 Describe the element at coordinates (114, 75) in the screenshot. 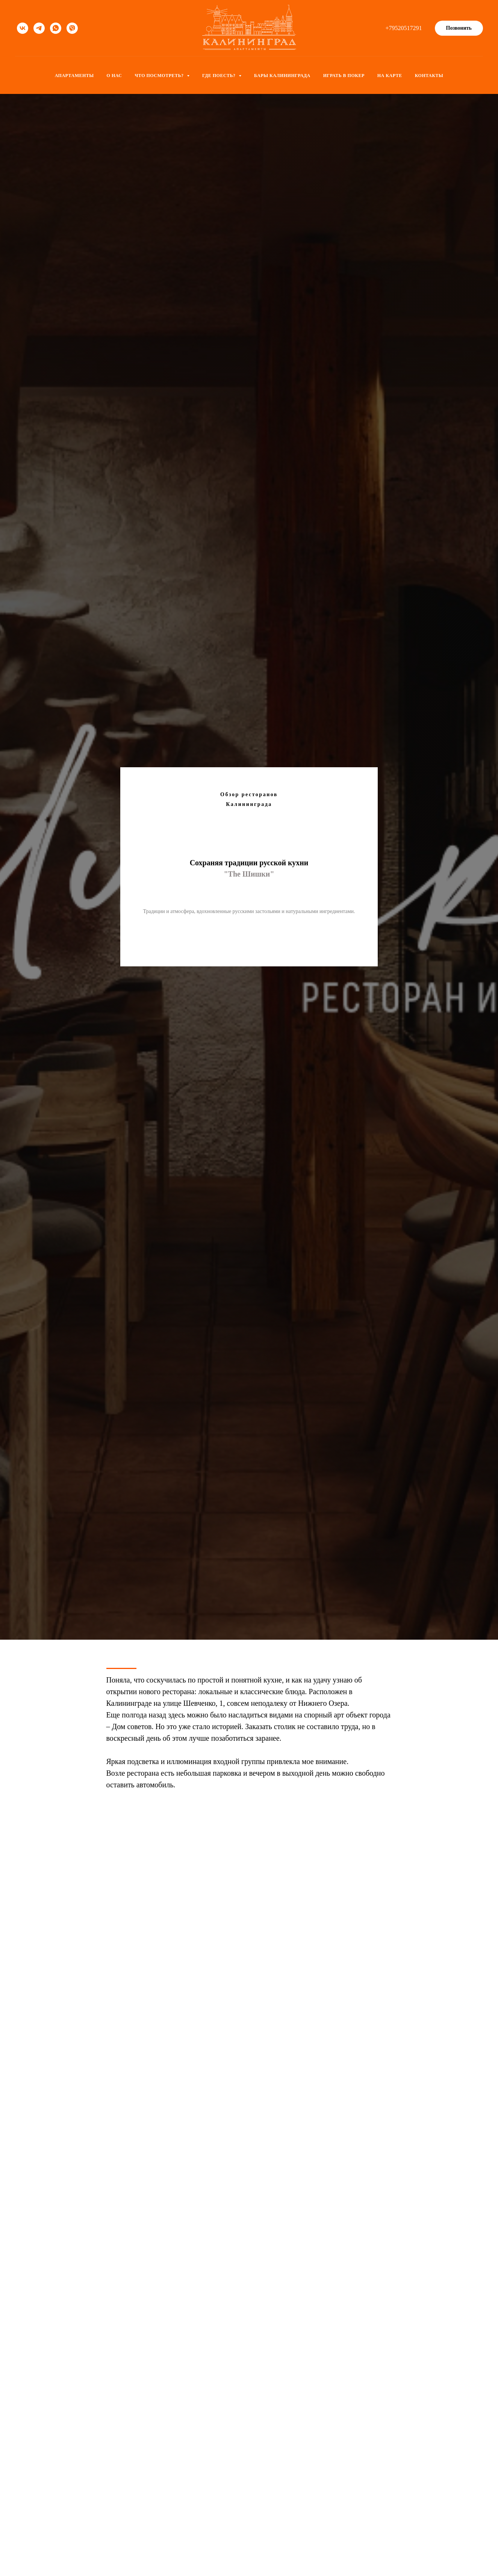

I see `О нас` at that location.